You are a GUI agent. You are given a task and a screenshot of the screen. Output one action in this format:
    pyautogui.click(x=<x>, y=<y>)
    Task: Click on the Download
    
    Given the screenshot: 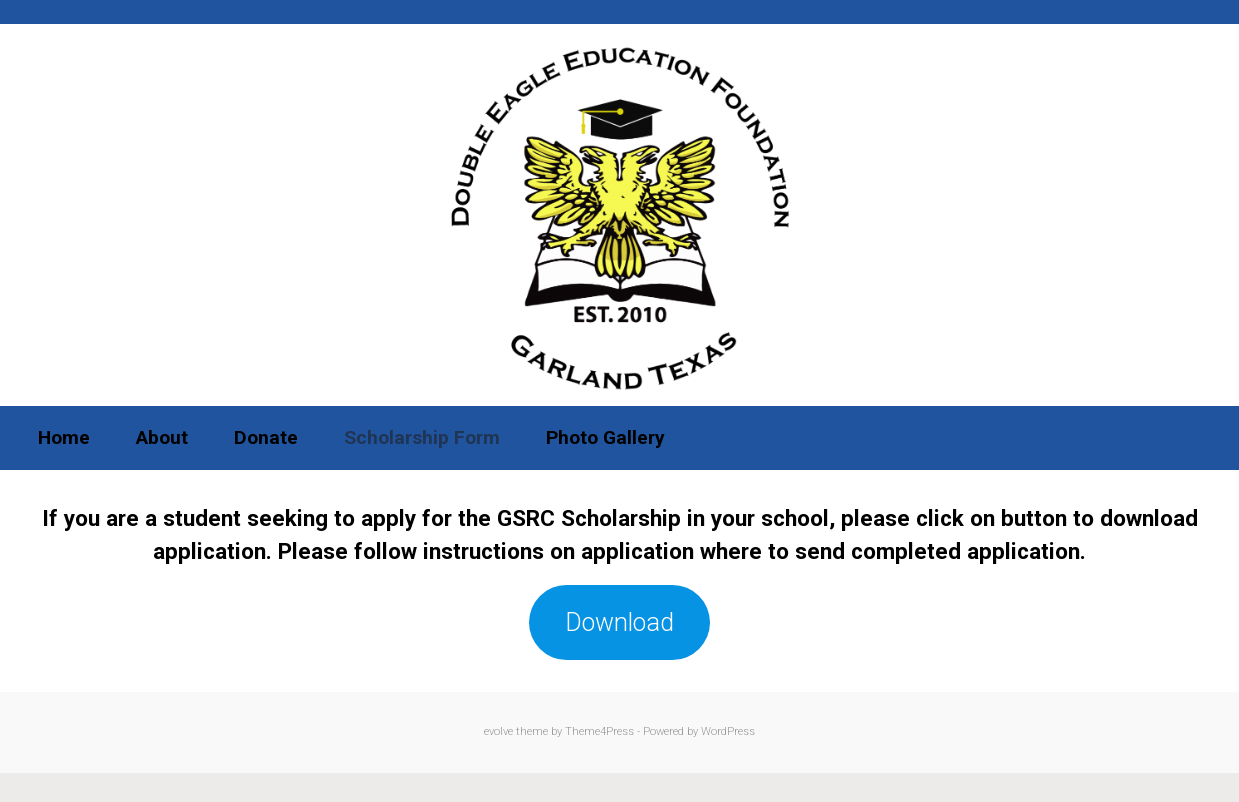 What is the action you would take?
    pyautogui.click(x=619, y=622)
    